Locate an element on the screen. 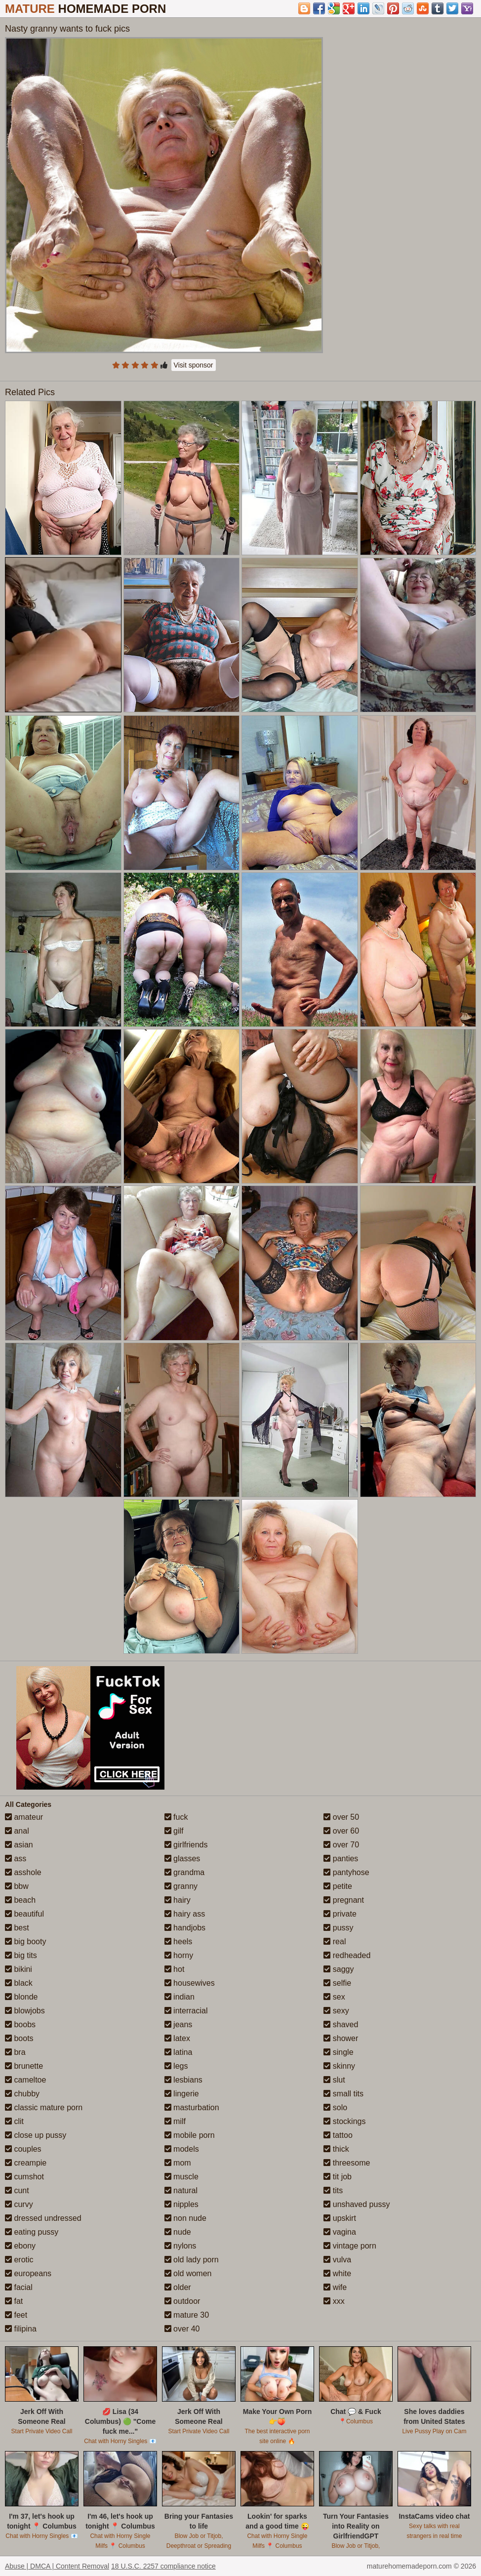  hairy ass is located at coordinates (184, 1914).